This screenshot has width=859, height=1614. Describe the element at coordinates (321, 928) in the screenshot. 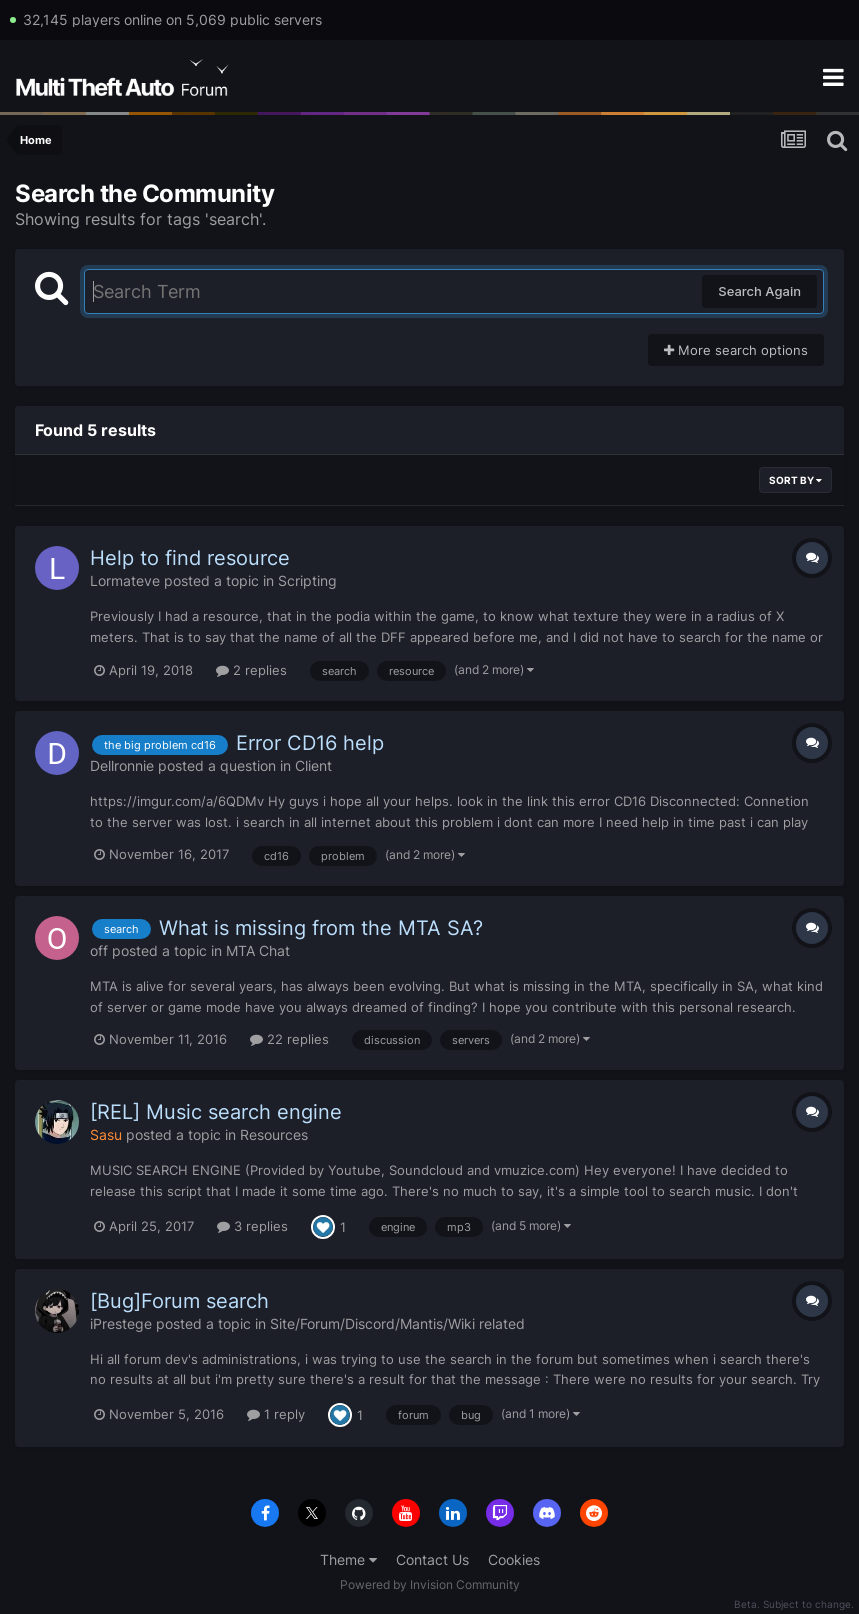

I see `What is missing from the MTA SA?` at that location.